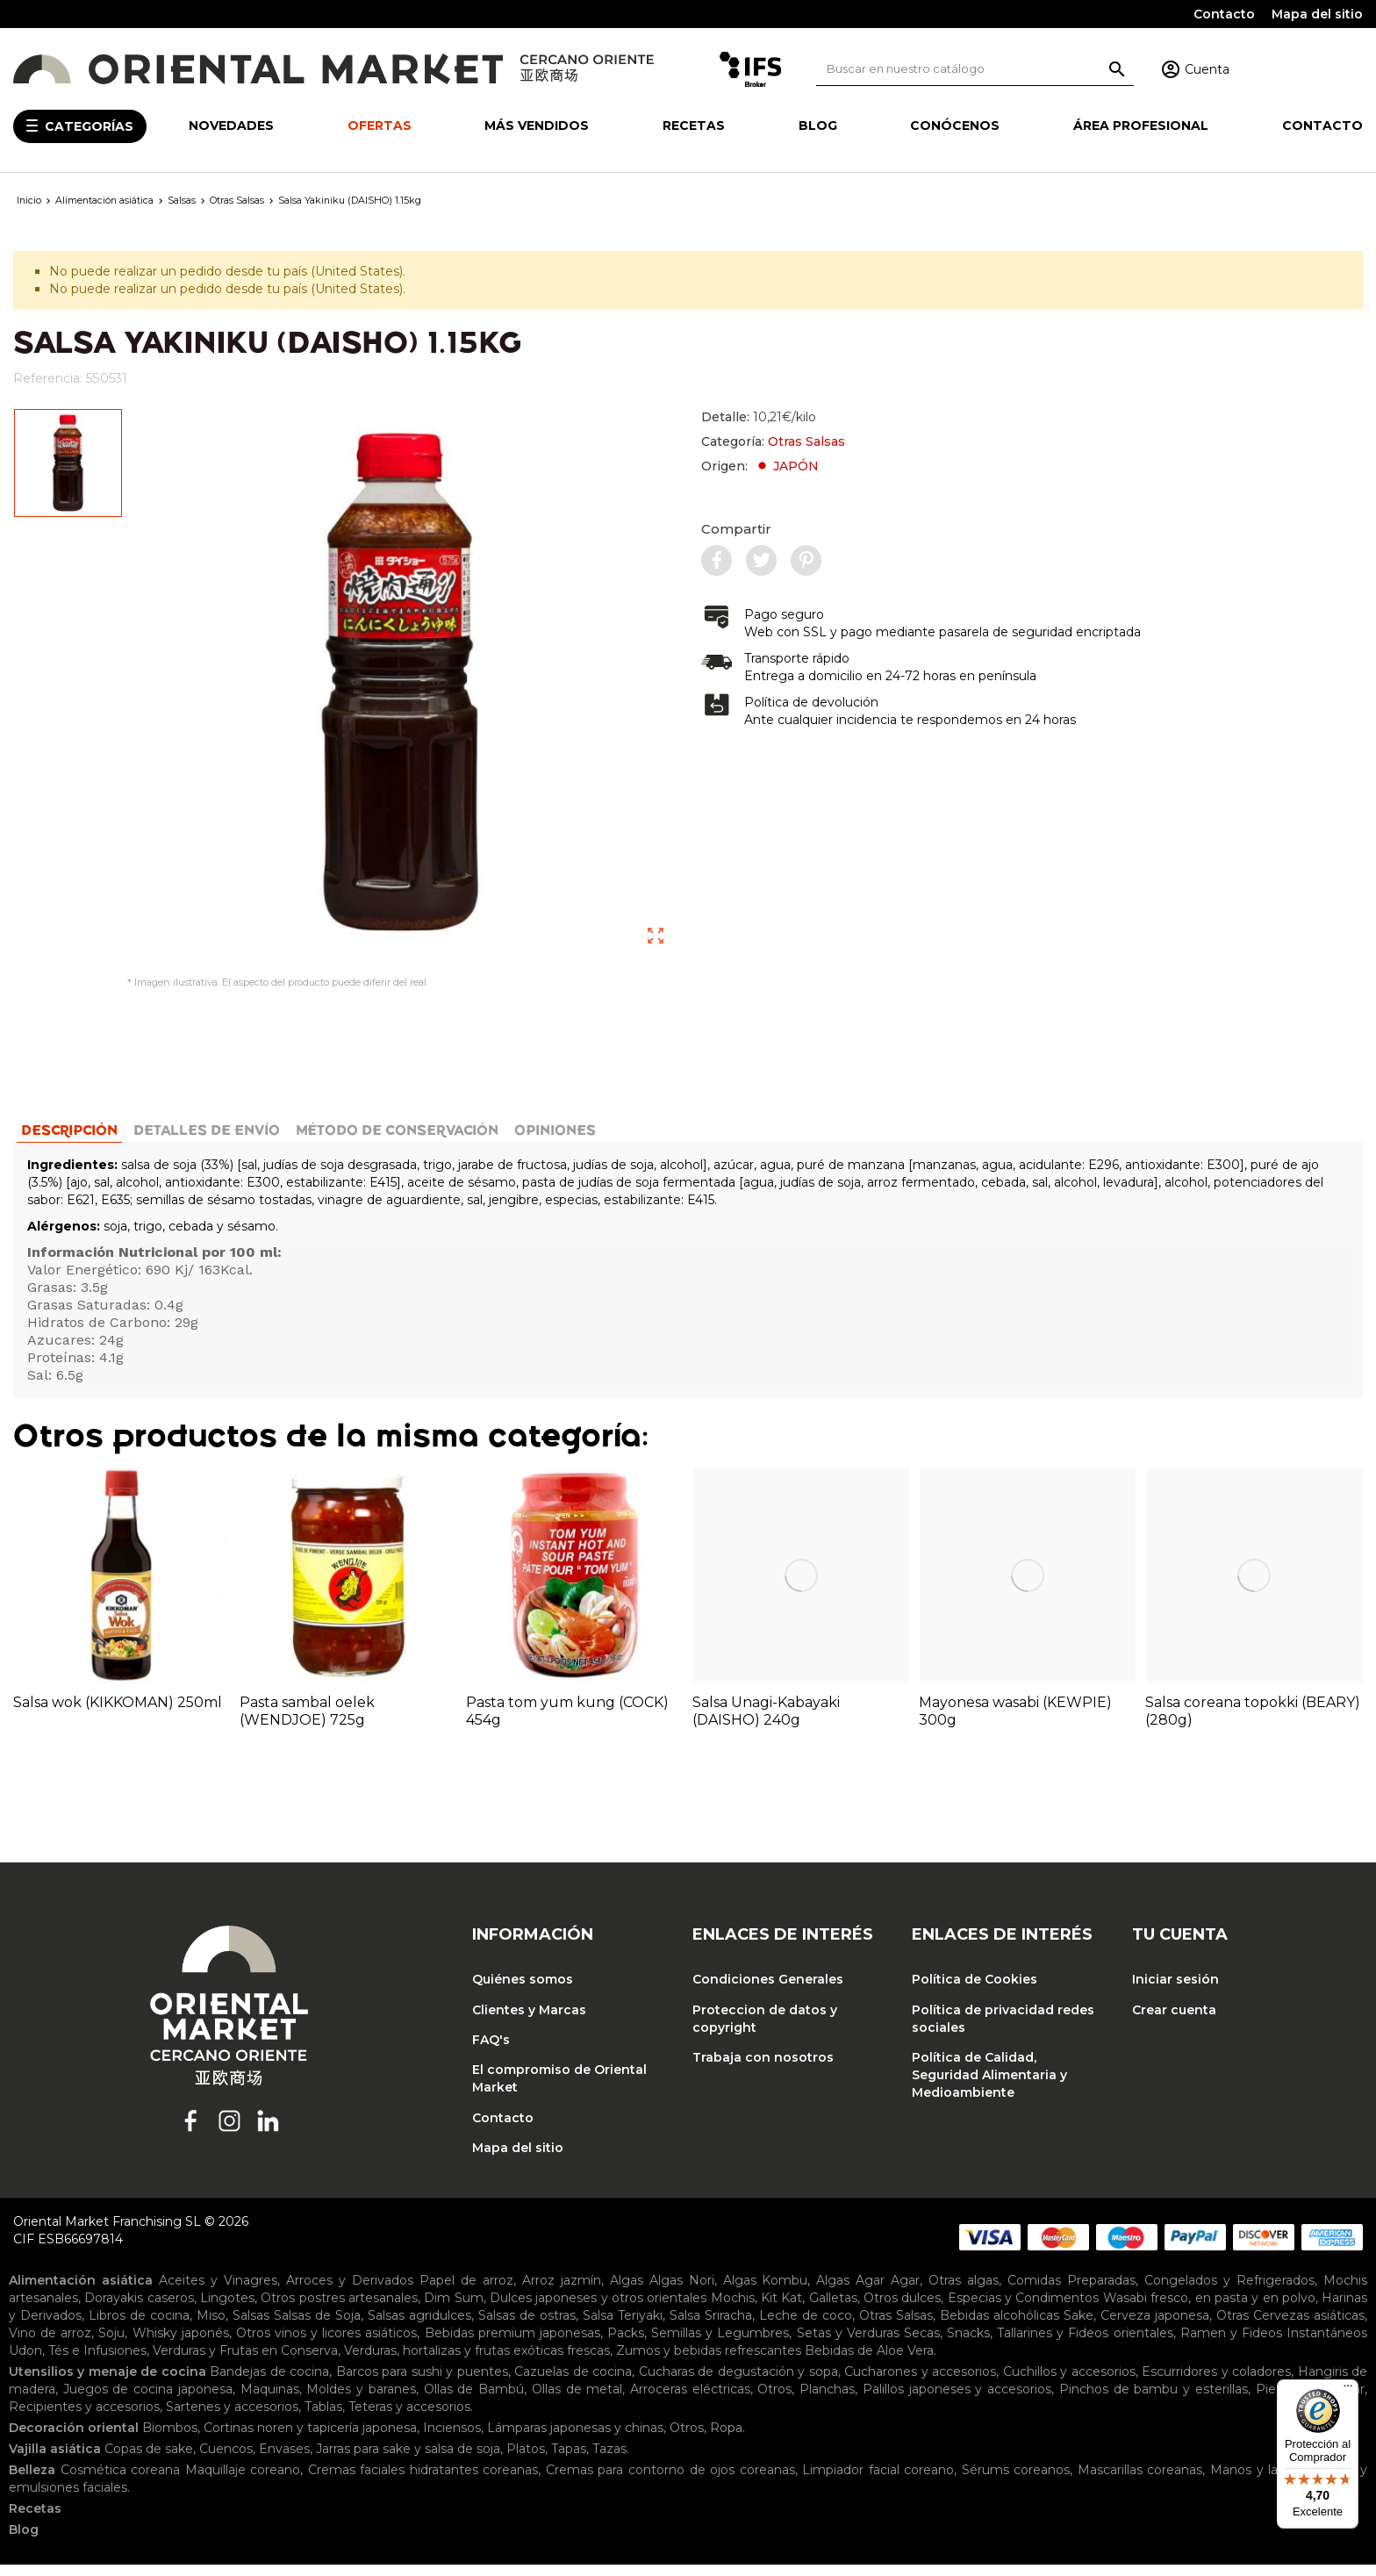 The height and width of the screenshot is (2576, 1376). What do you see at coordinates (491, 2051) in the screenshot?
I see `FAQ's` at bounding box center [491, 2051].